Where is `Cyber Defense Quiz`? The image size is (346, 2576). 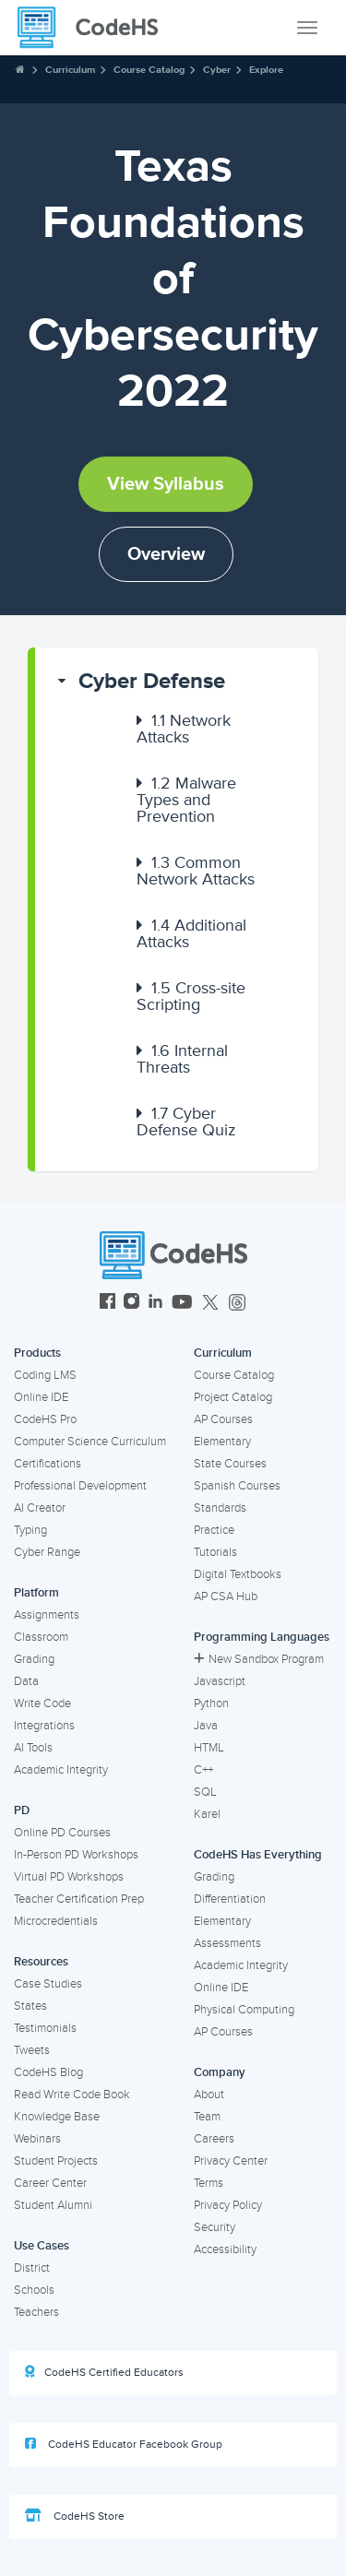 Cyber Defense Quiz is located at coordinates (186, 1121).